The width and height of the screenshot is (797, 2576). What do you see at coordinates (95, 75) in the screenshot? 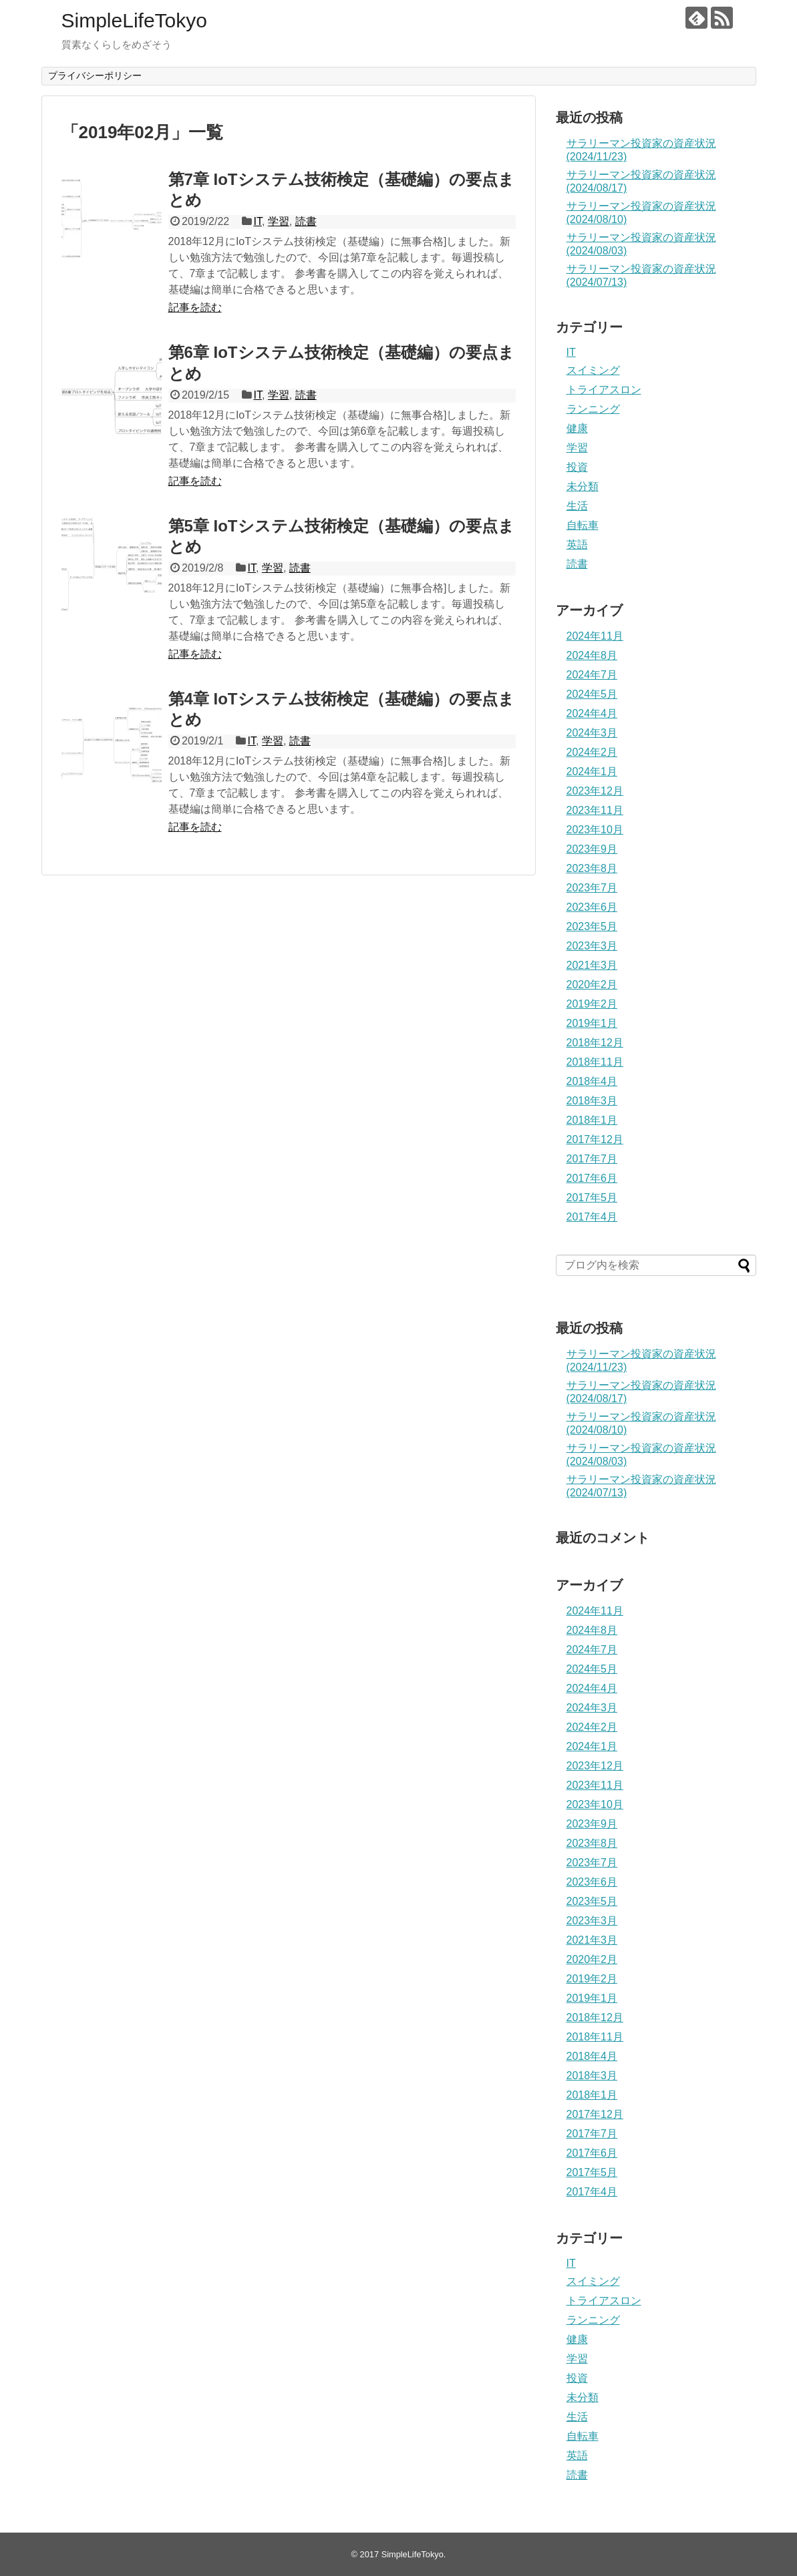
I see `プライバシーポリシー` at bounding box center [95, 75].